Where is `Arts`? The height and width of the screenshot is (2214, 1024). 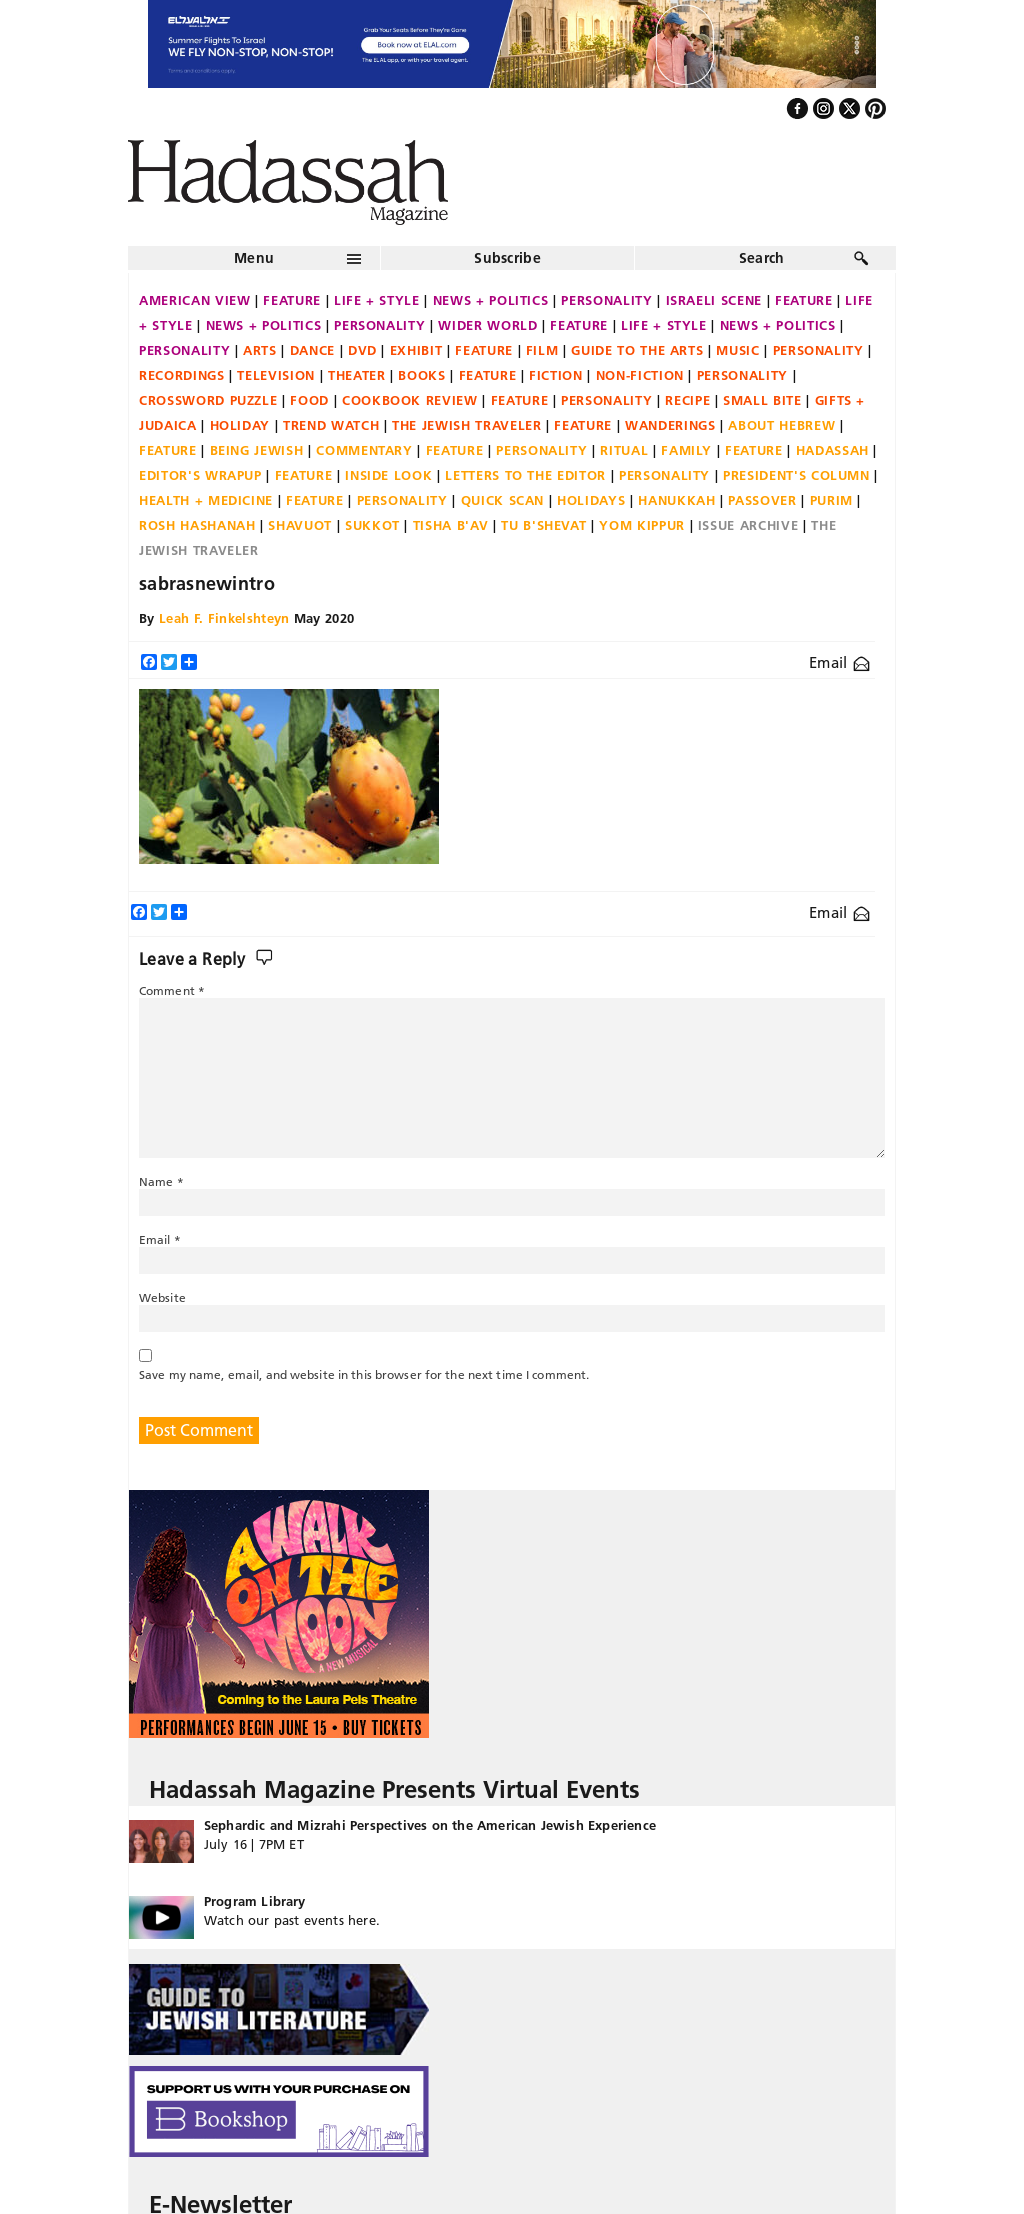
Arts is located at coordinates (260, 350).